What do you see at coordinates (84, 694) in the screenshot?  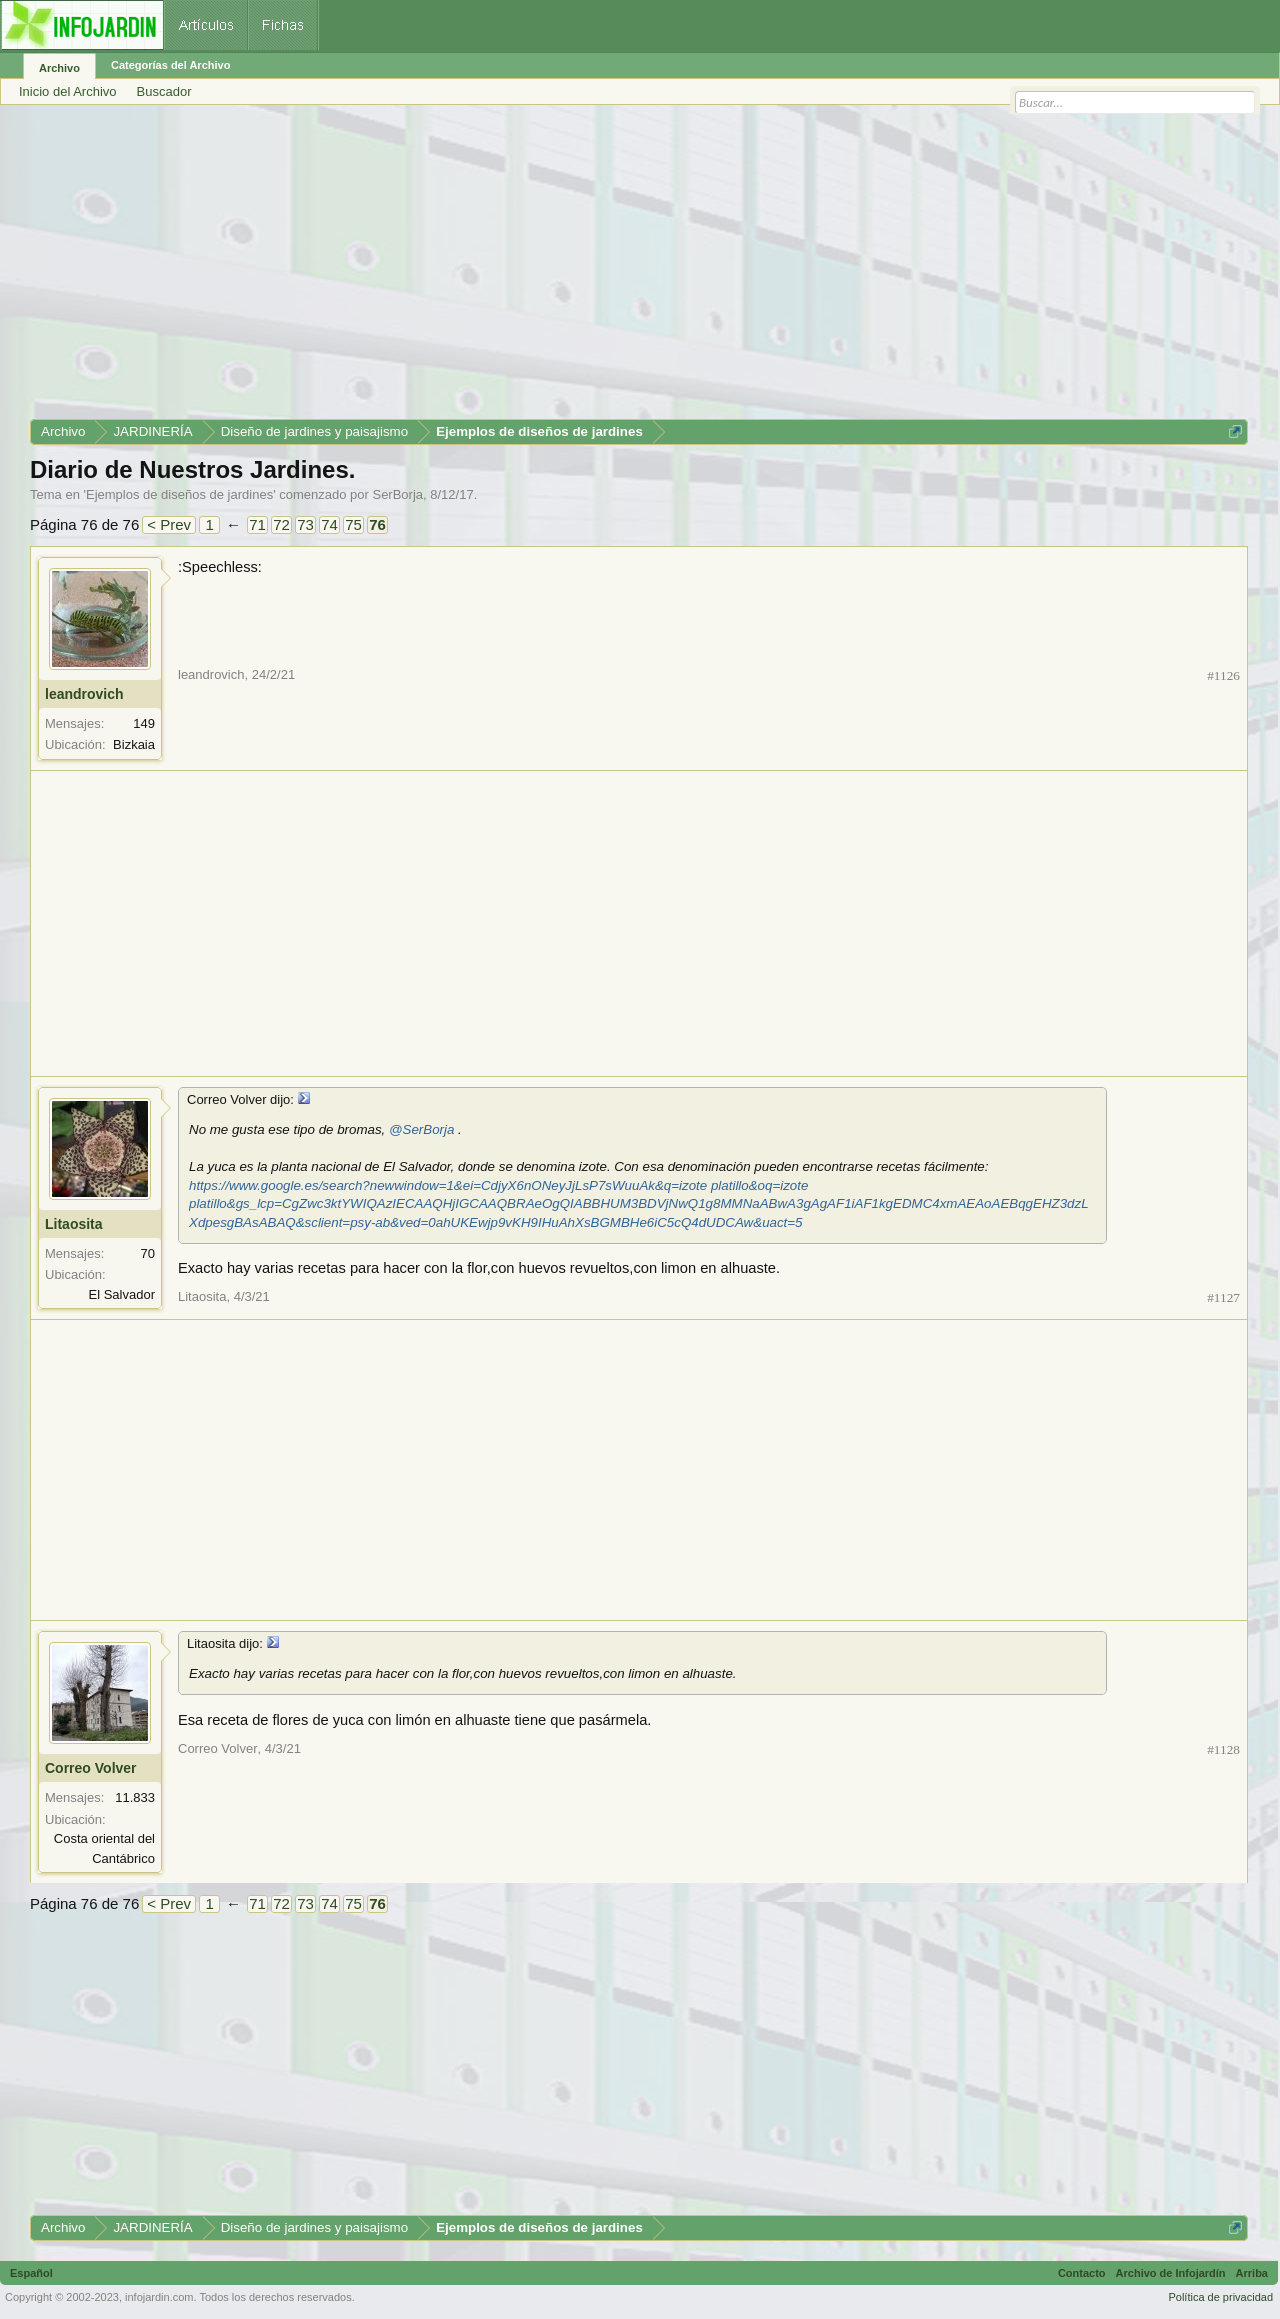 I see `leandrovich` at bounding box center [84, 694].